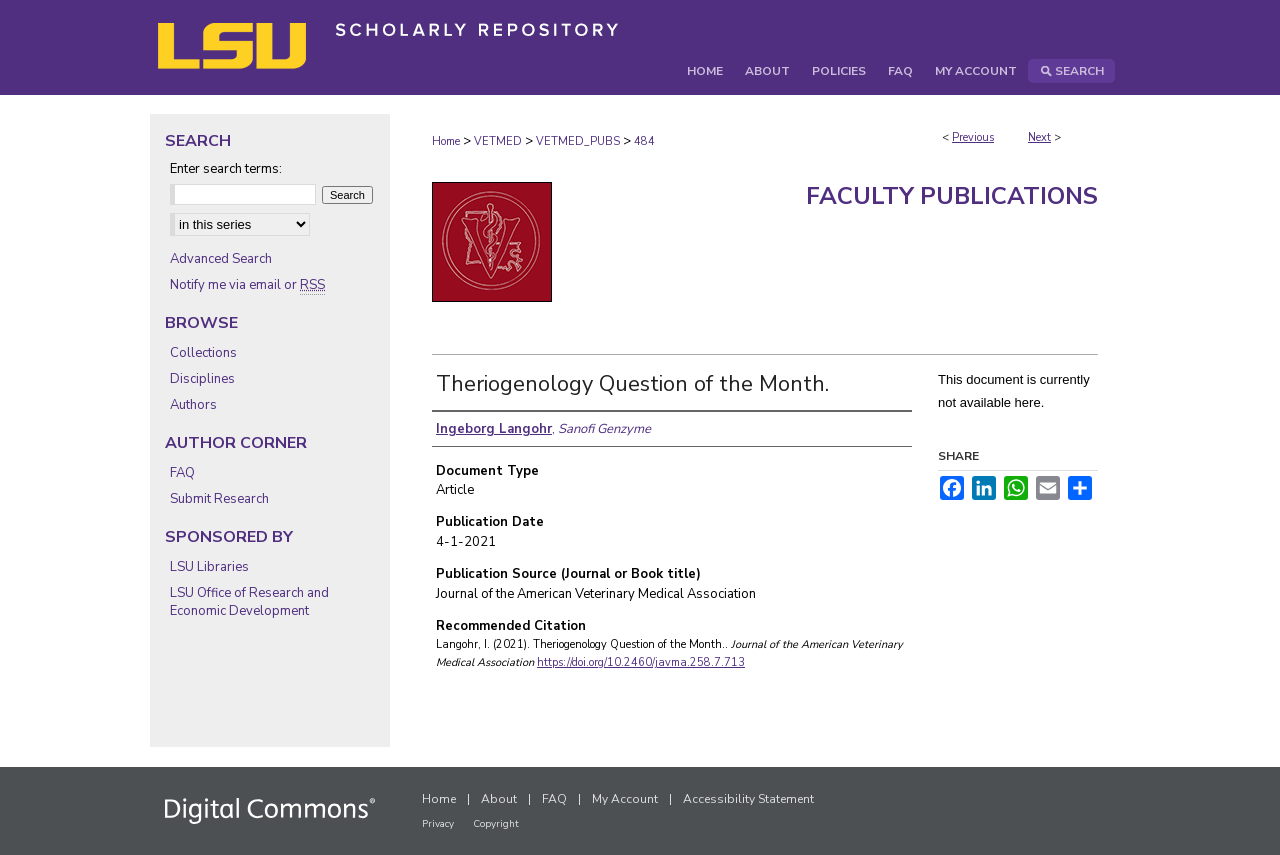 Image resolution: width=1280 pixels, height=855 pixels. Describe the element at coordinates (247, 285) in the screenshot. I see `Notify me via email or` at that location.